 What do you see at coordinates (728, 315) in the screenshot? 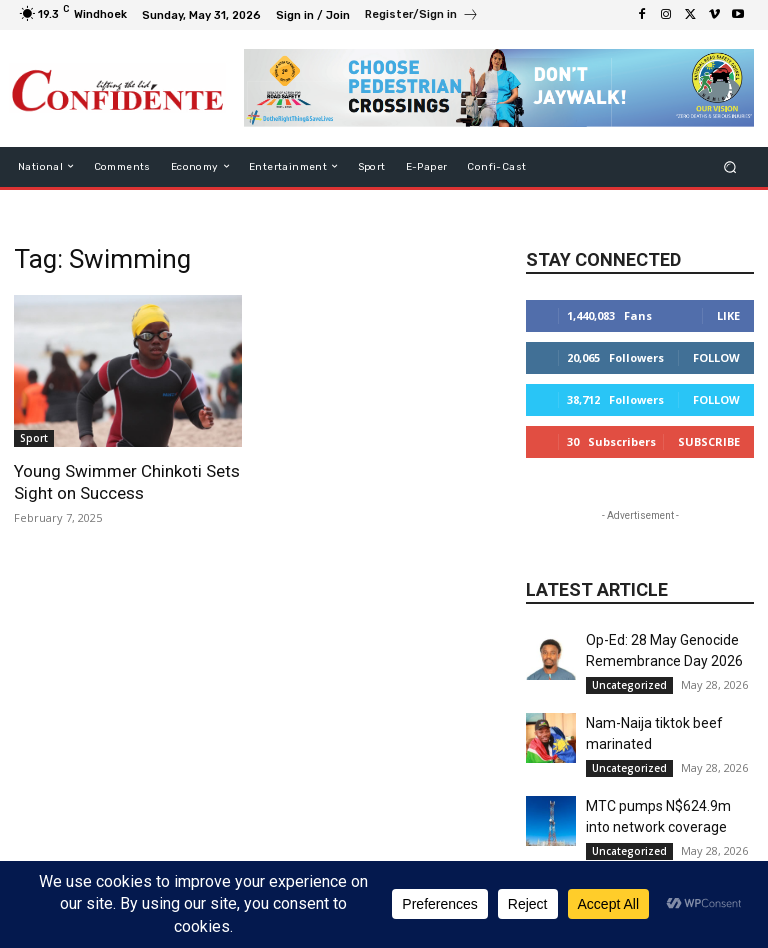
I see `Like` at bounding box center [728, 315].